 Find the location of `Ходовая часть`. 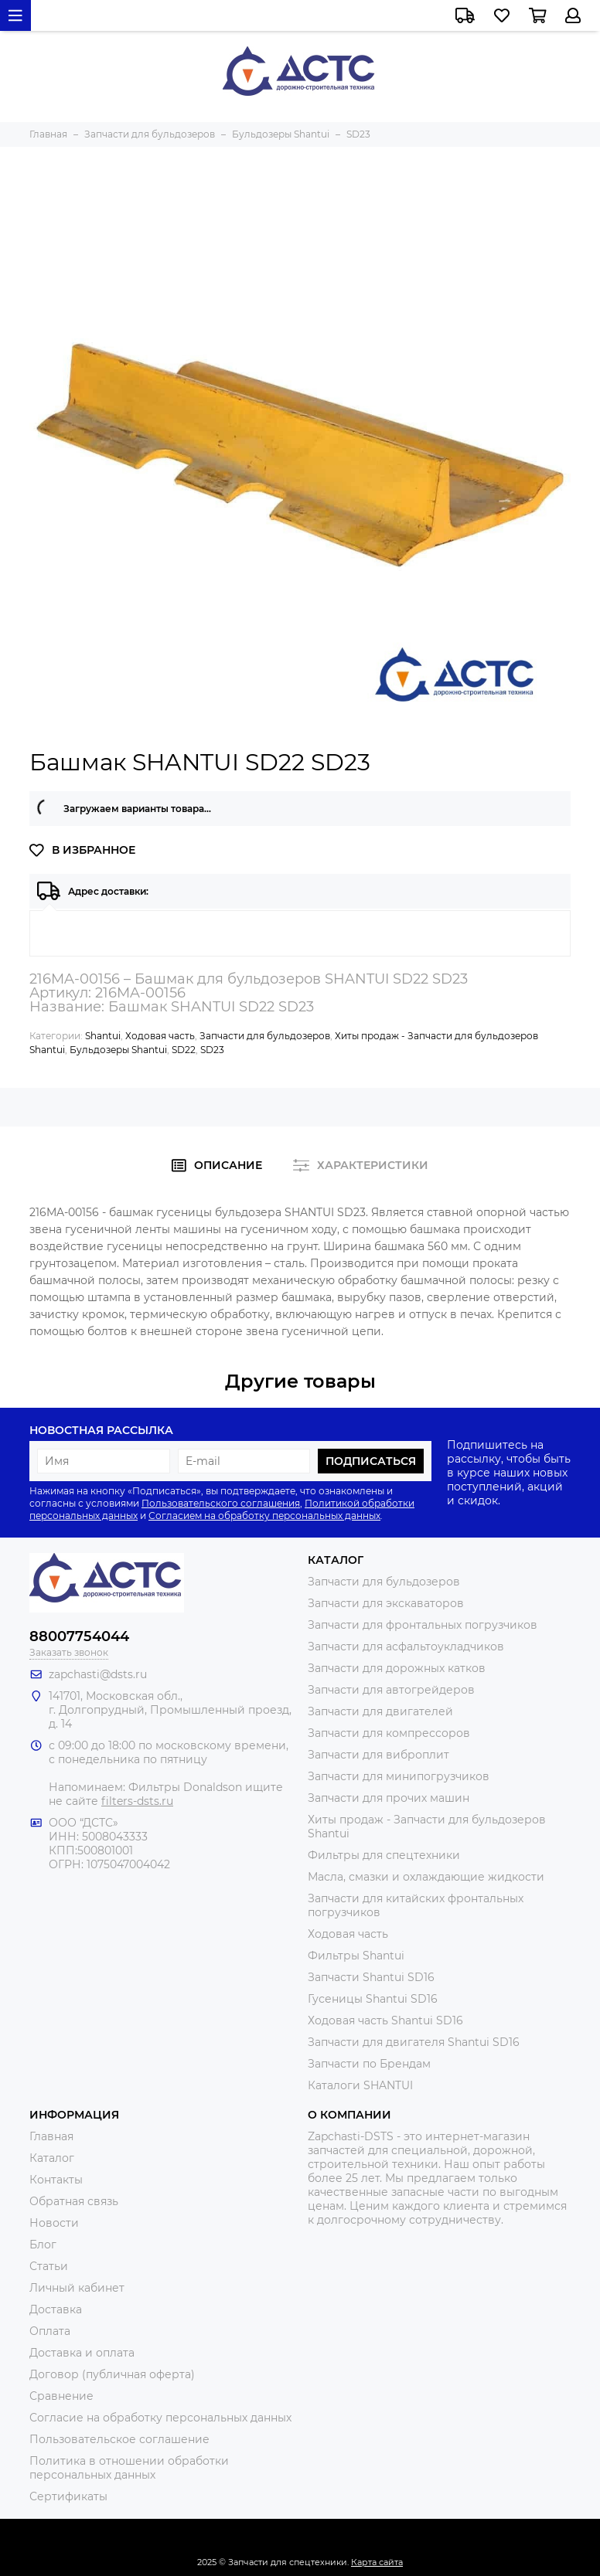

Ходовая часть is located at coordinates (160, 1036).